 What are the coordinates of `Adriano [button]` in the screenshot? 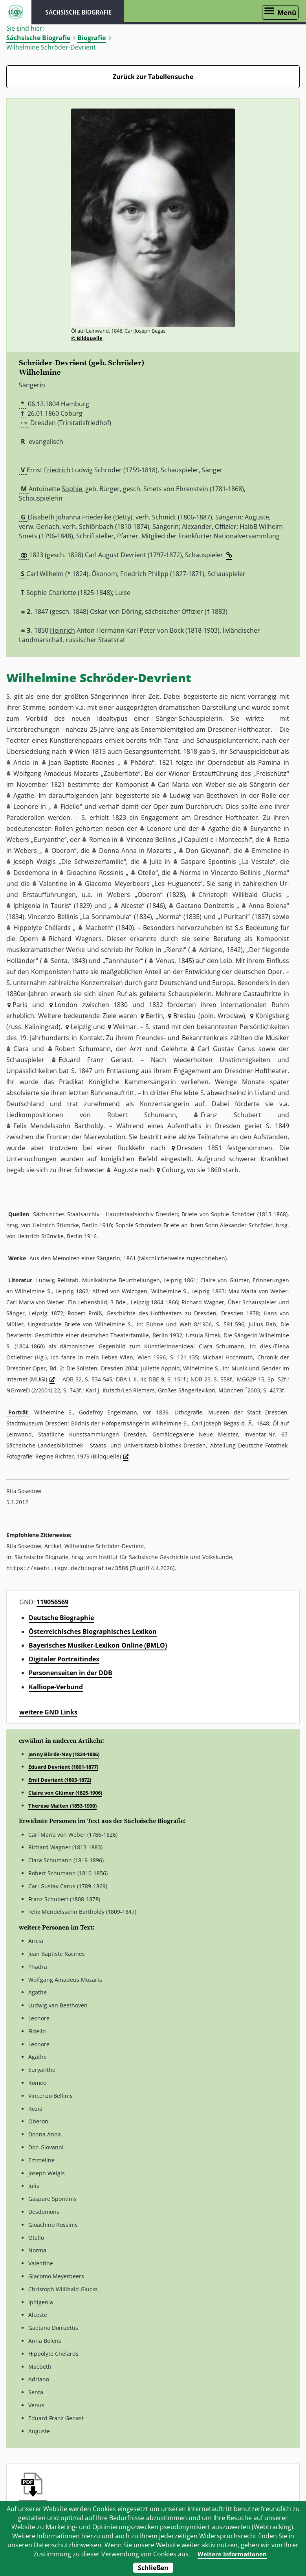 It's located at (211, 949).